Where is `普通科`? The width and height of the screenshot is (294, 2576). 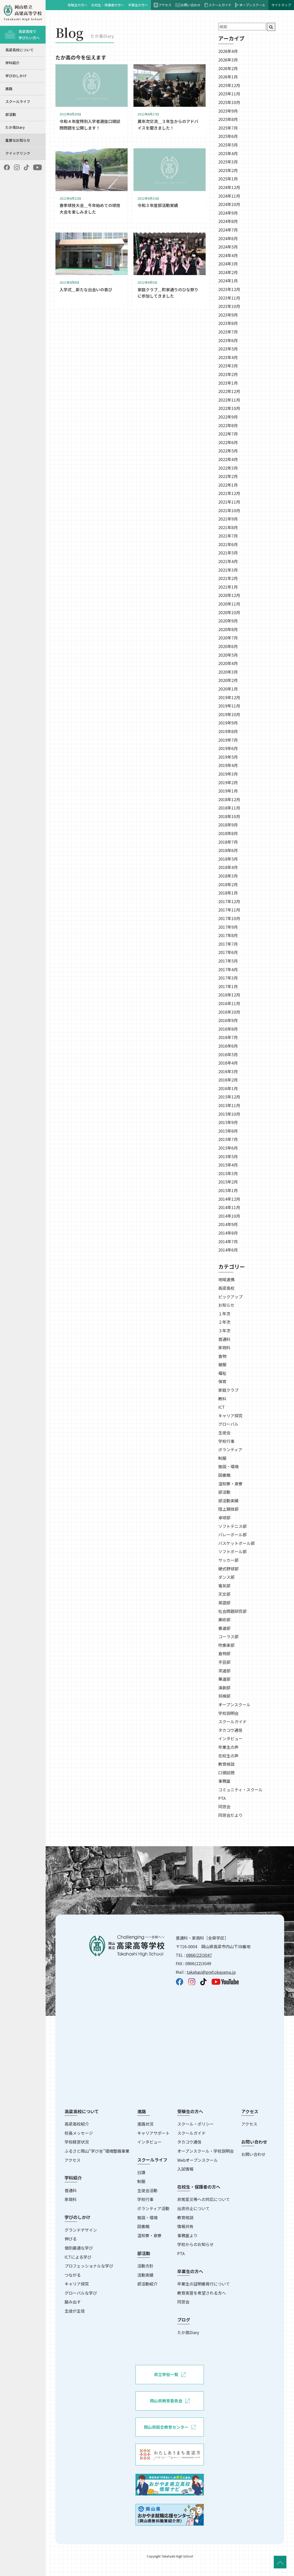 普通科 is located at coordinates (224, 1339).